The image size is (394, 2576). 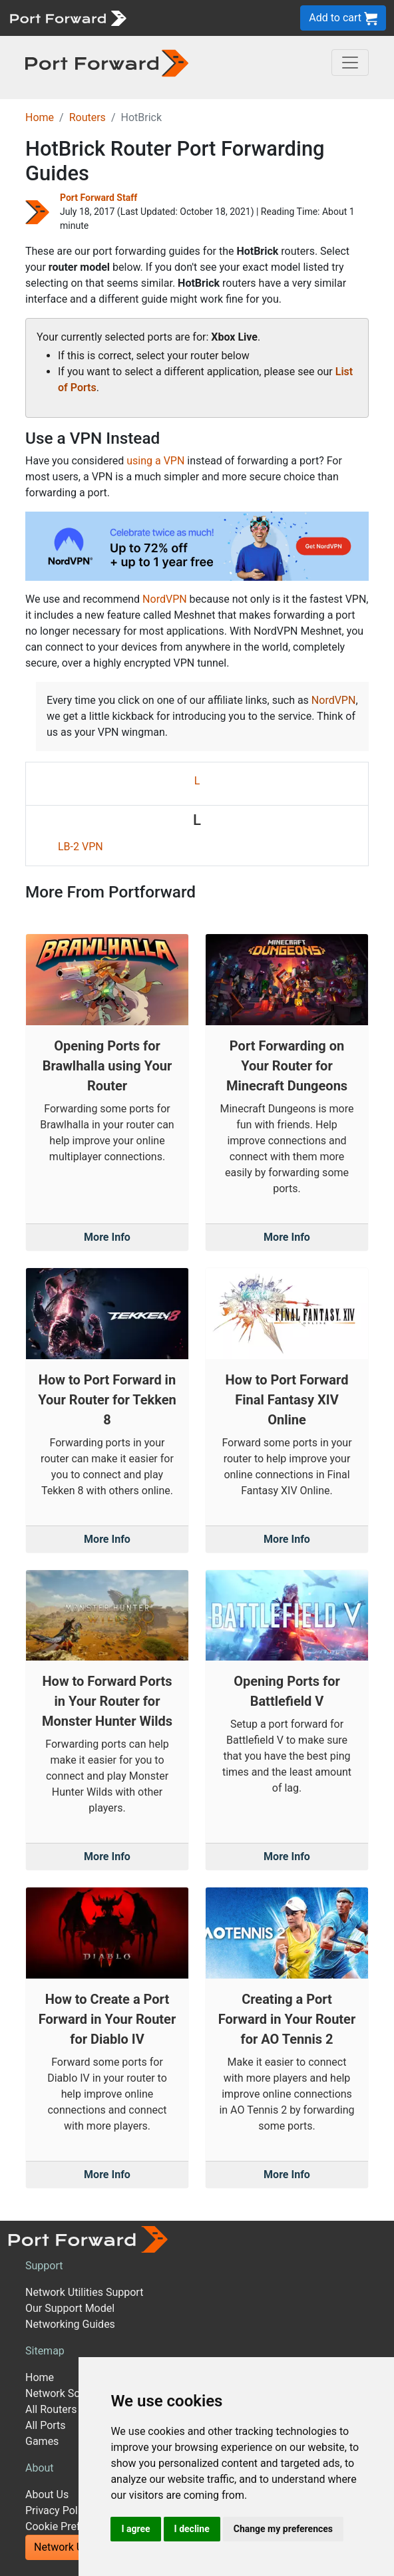 I want to click on Our Support Model, so click(x=69, y=2308).